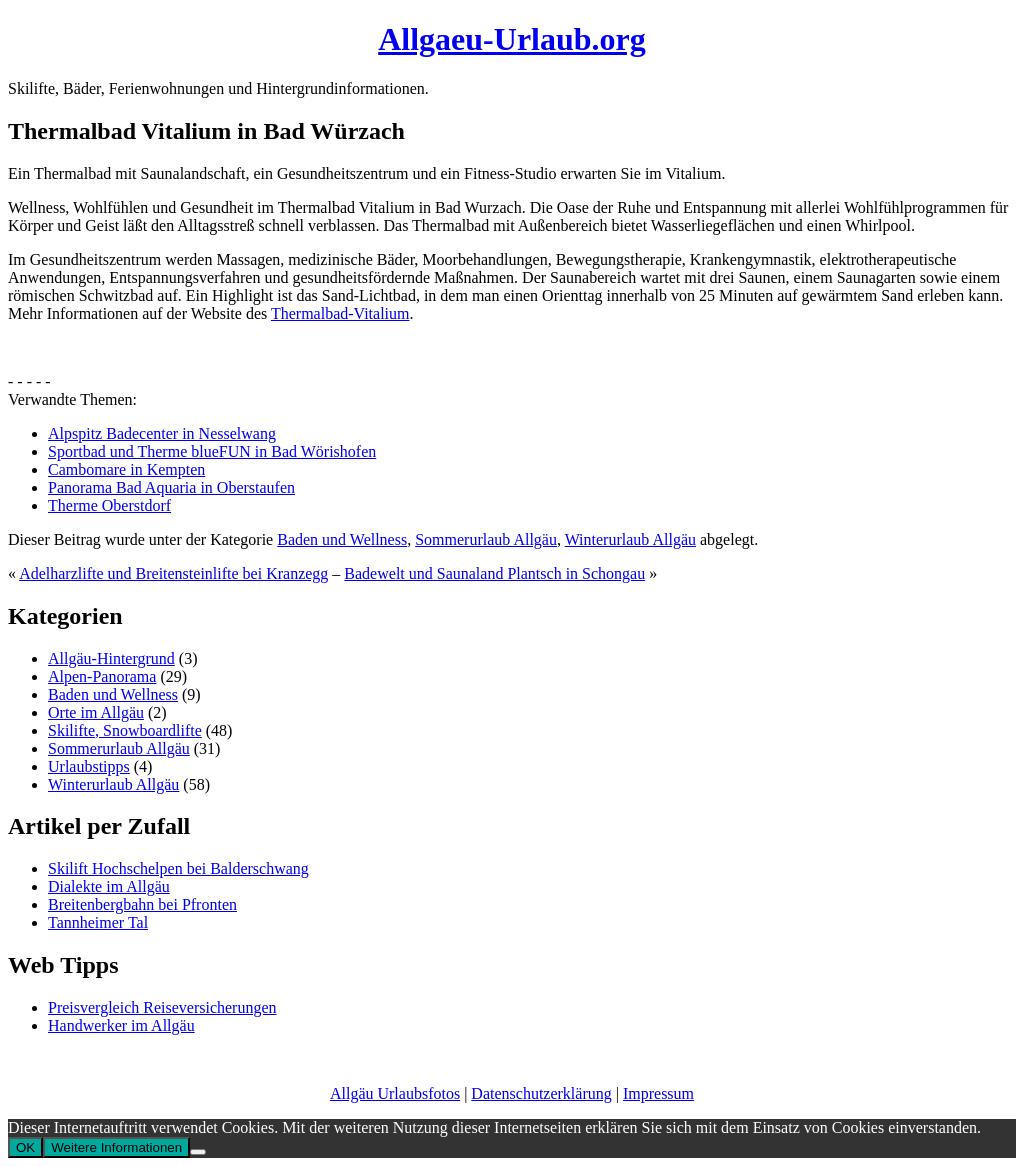 This screenshot has height=1166, width=1024. What do you see at coordinates (109, 505) in the screenshot?
I see `Therme Oberstdorf` at bounding box center [109, 505].